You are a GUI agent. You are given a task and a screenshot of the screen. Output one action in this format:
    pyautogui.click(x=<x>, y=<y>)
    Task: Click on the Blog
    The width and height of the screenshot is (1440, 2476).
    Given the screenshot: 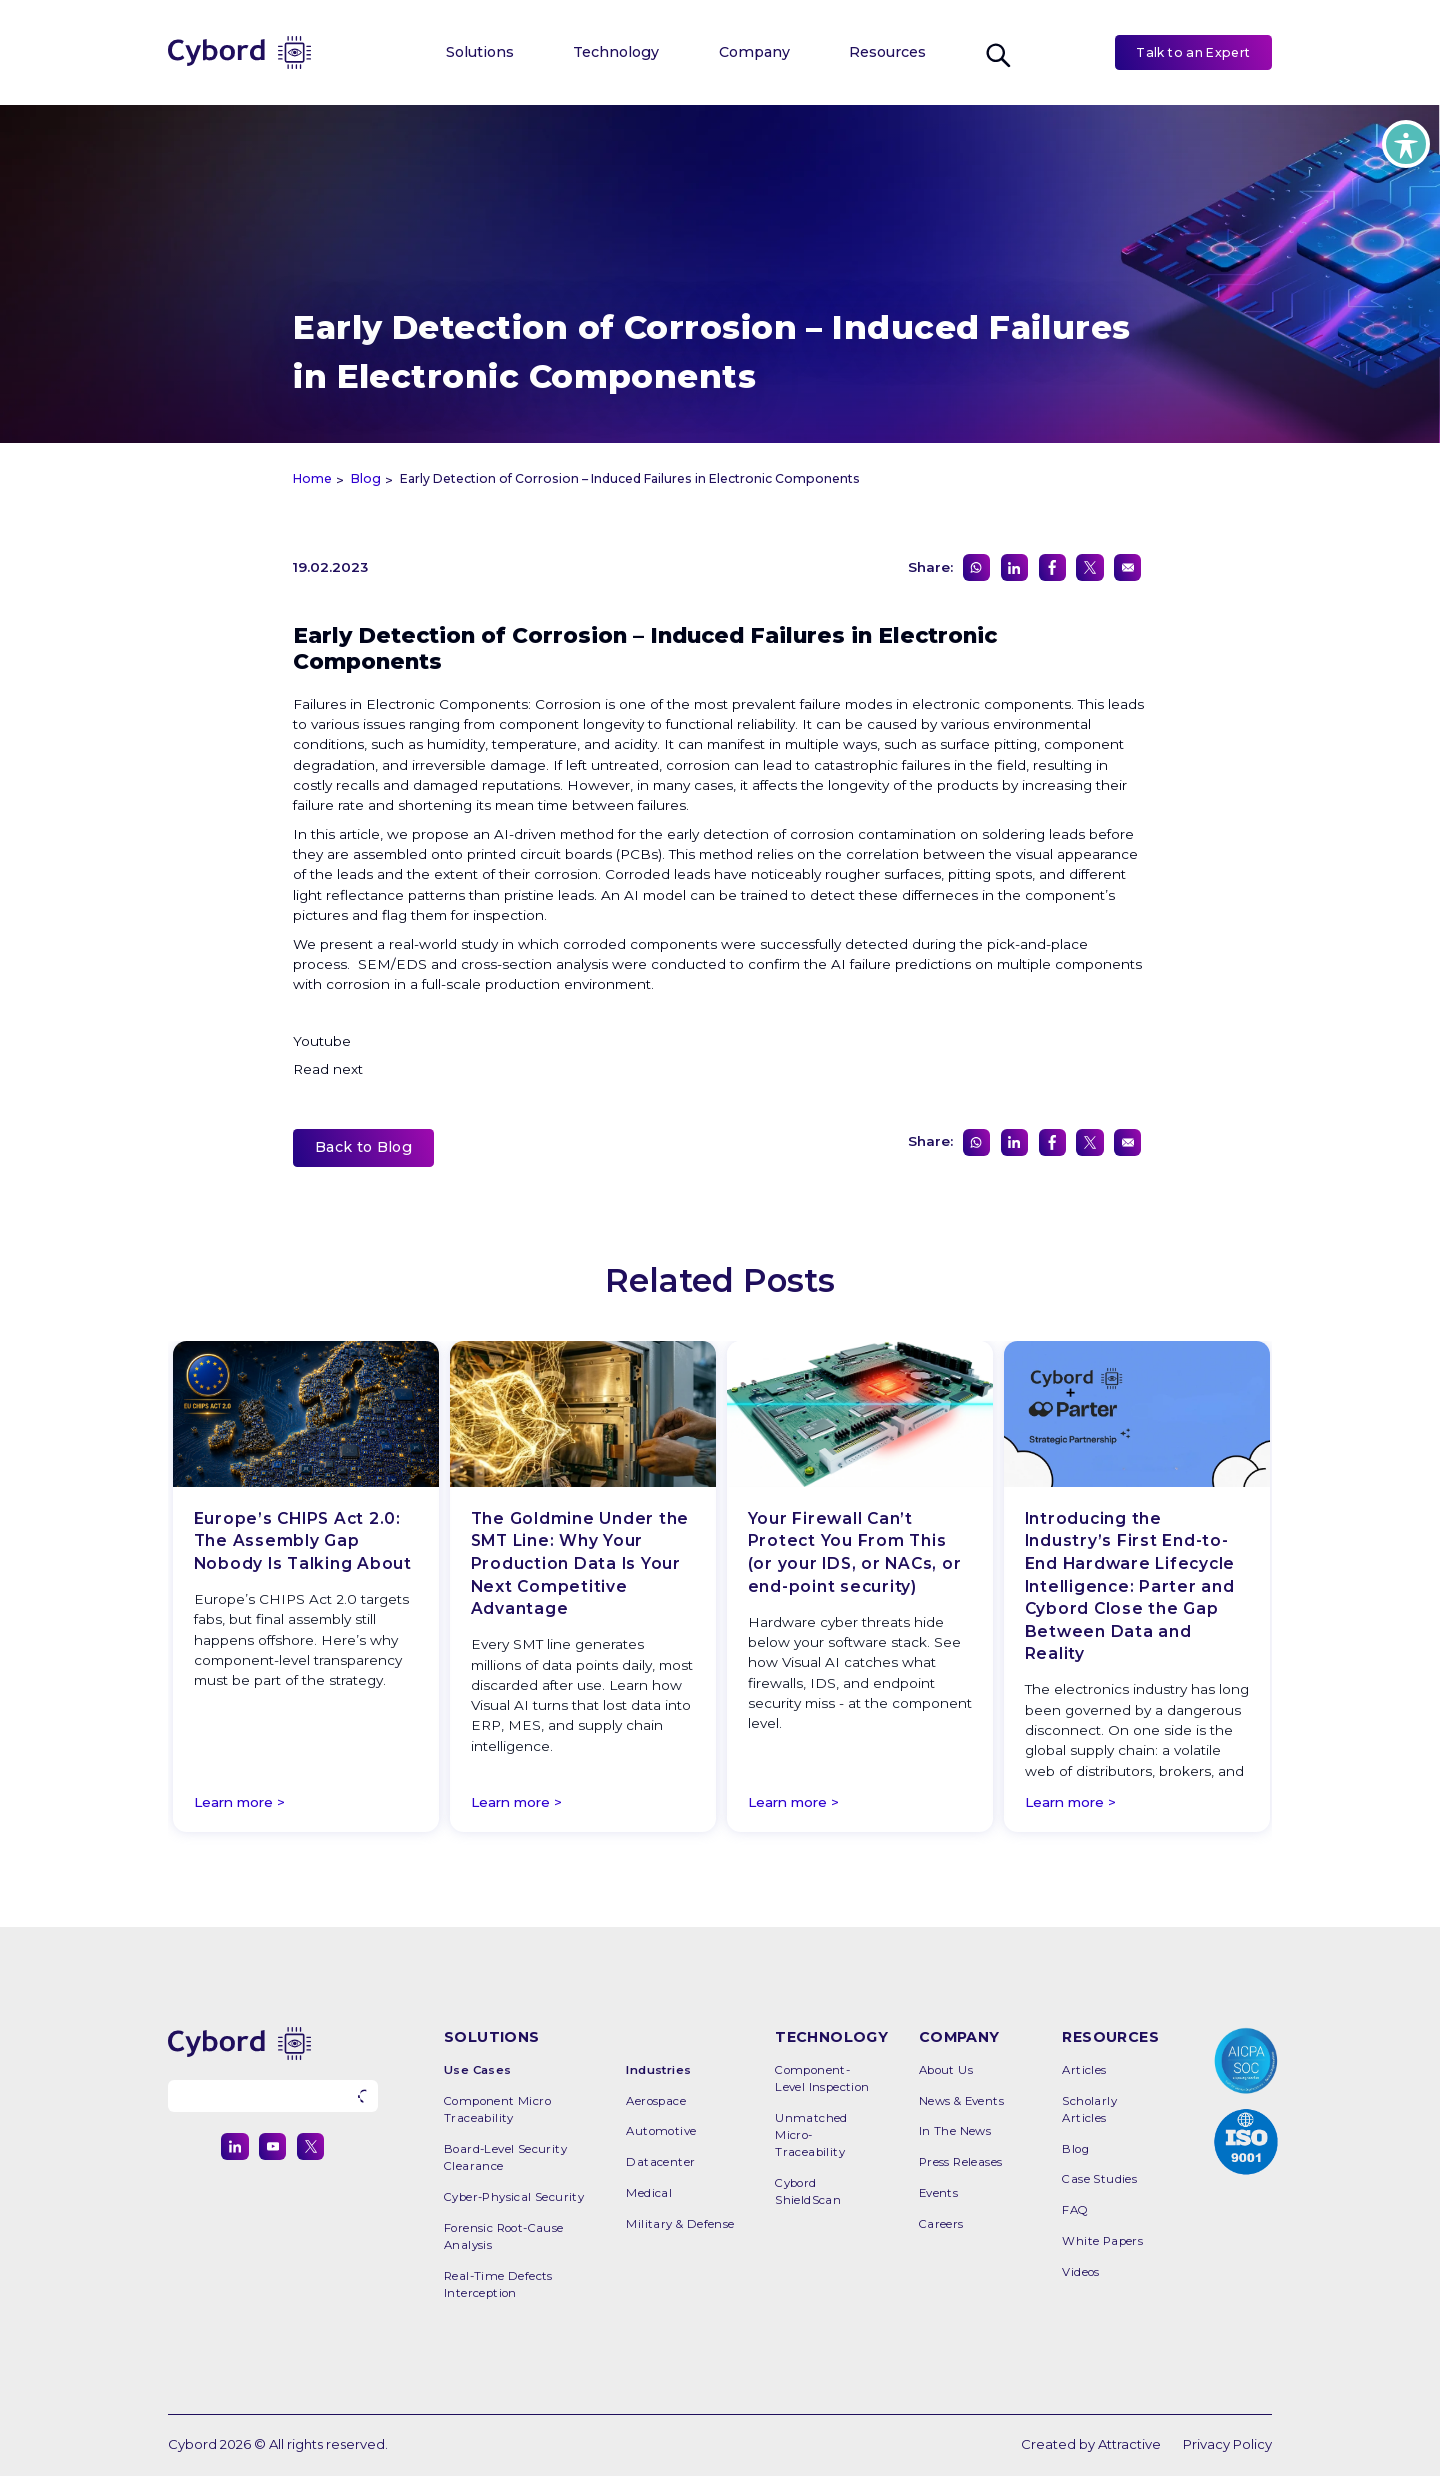 What is the action you would take?
    pyautogui.click(x=1075, y=2149)
    